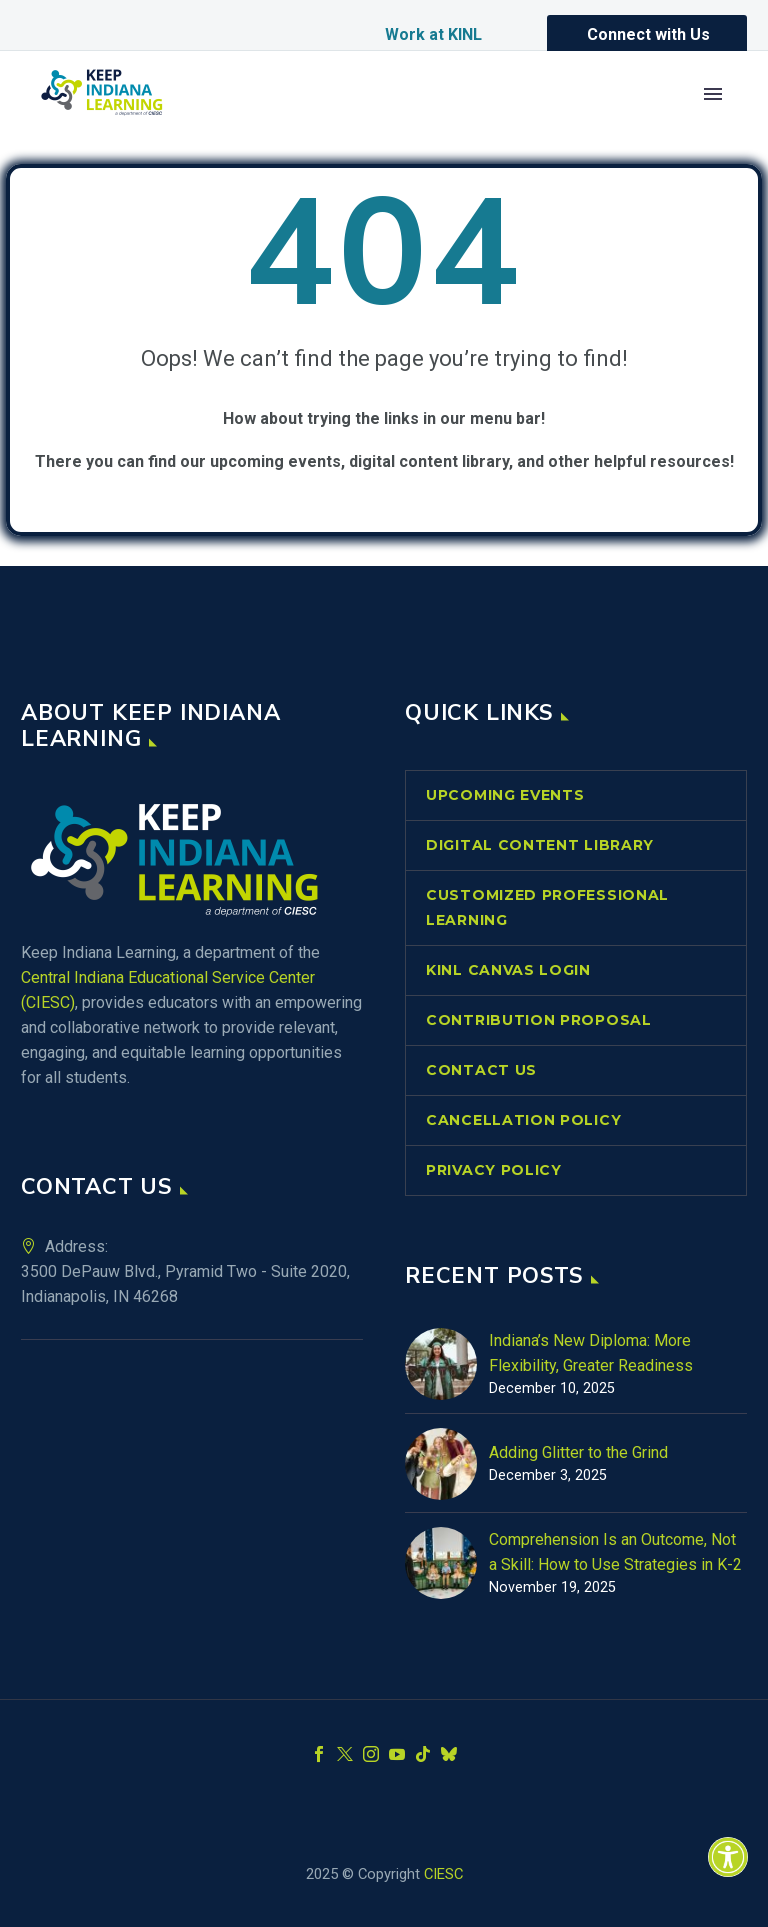 The image size is (768, 1927). What do you see at coordinates (523, 1120) in the screenshot?
I see `Cancellation Policy [link]` at bounding box center [523, 1120].